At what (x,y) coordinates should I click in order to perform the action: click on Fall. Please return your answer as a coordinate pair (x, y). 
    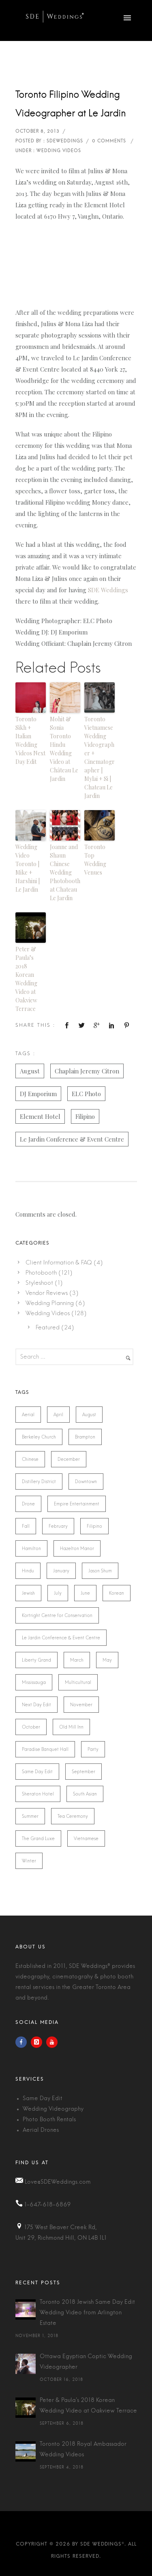
    Looking at the image, I should click on (26, 1526).